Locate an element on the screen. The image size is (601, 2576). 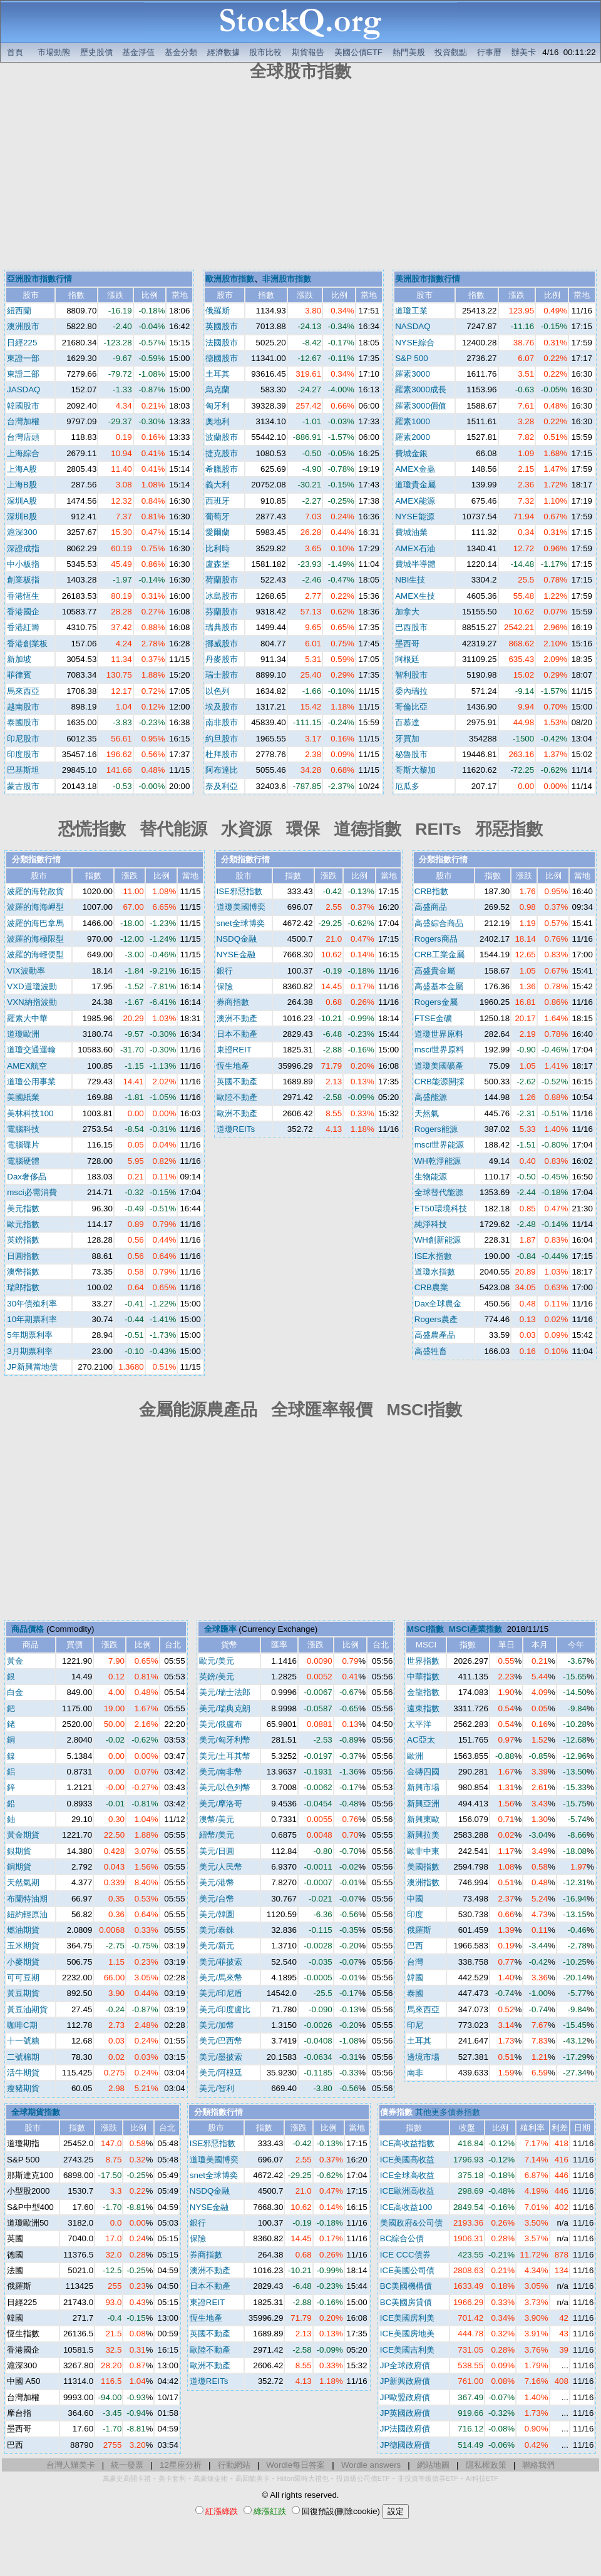
道瓊歐洲 is located at coordinates (23, 1034).